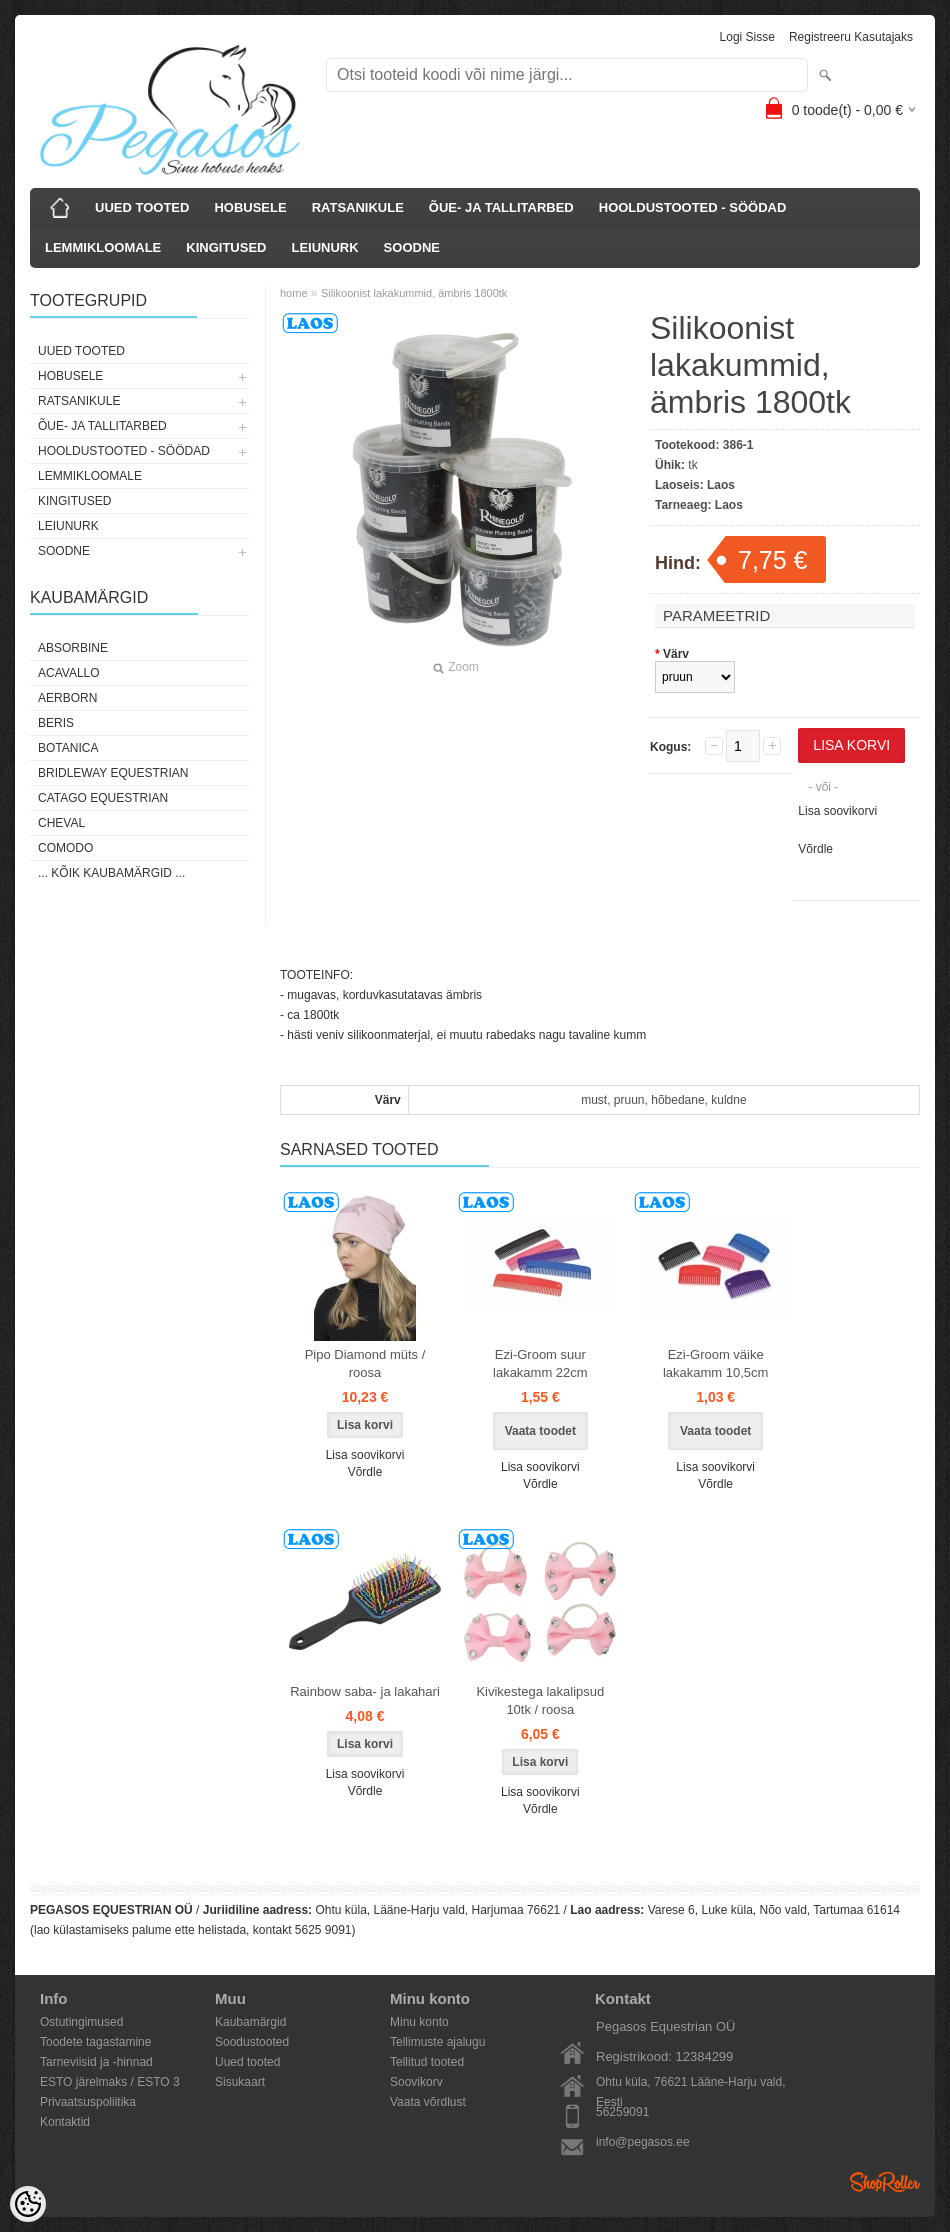 The image size is (950, 2232). Describe the element at coordinates (885, 2182) in the screenshot. I see `Shoproller.ee` at that location.